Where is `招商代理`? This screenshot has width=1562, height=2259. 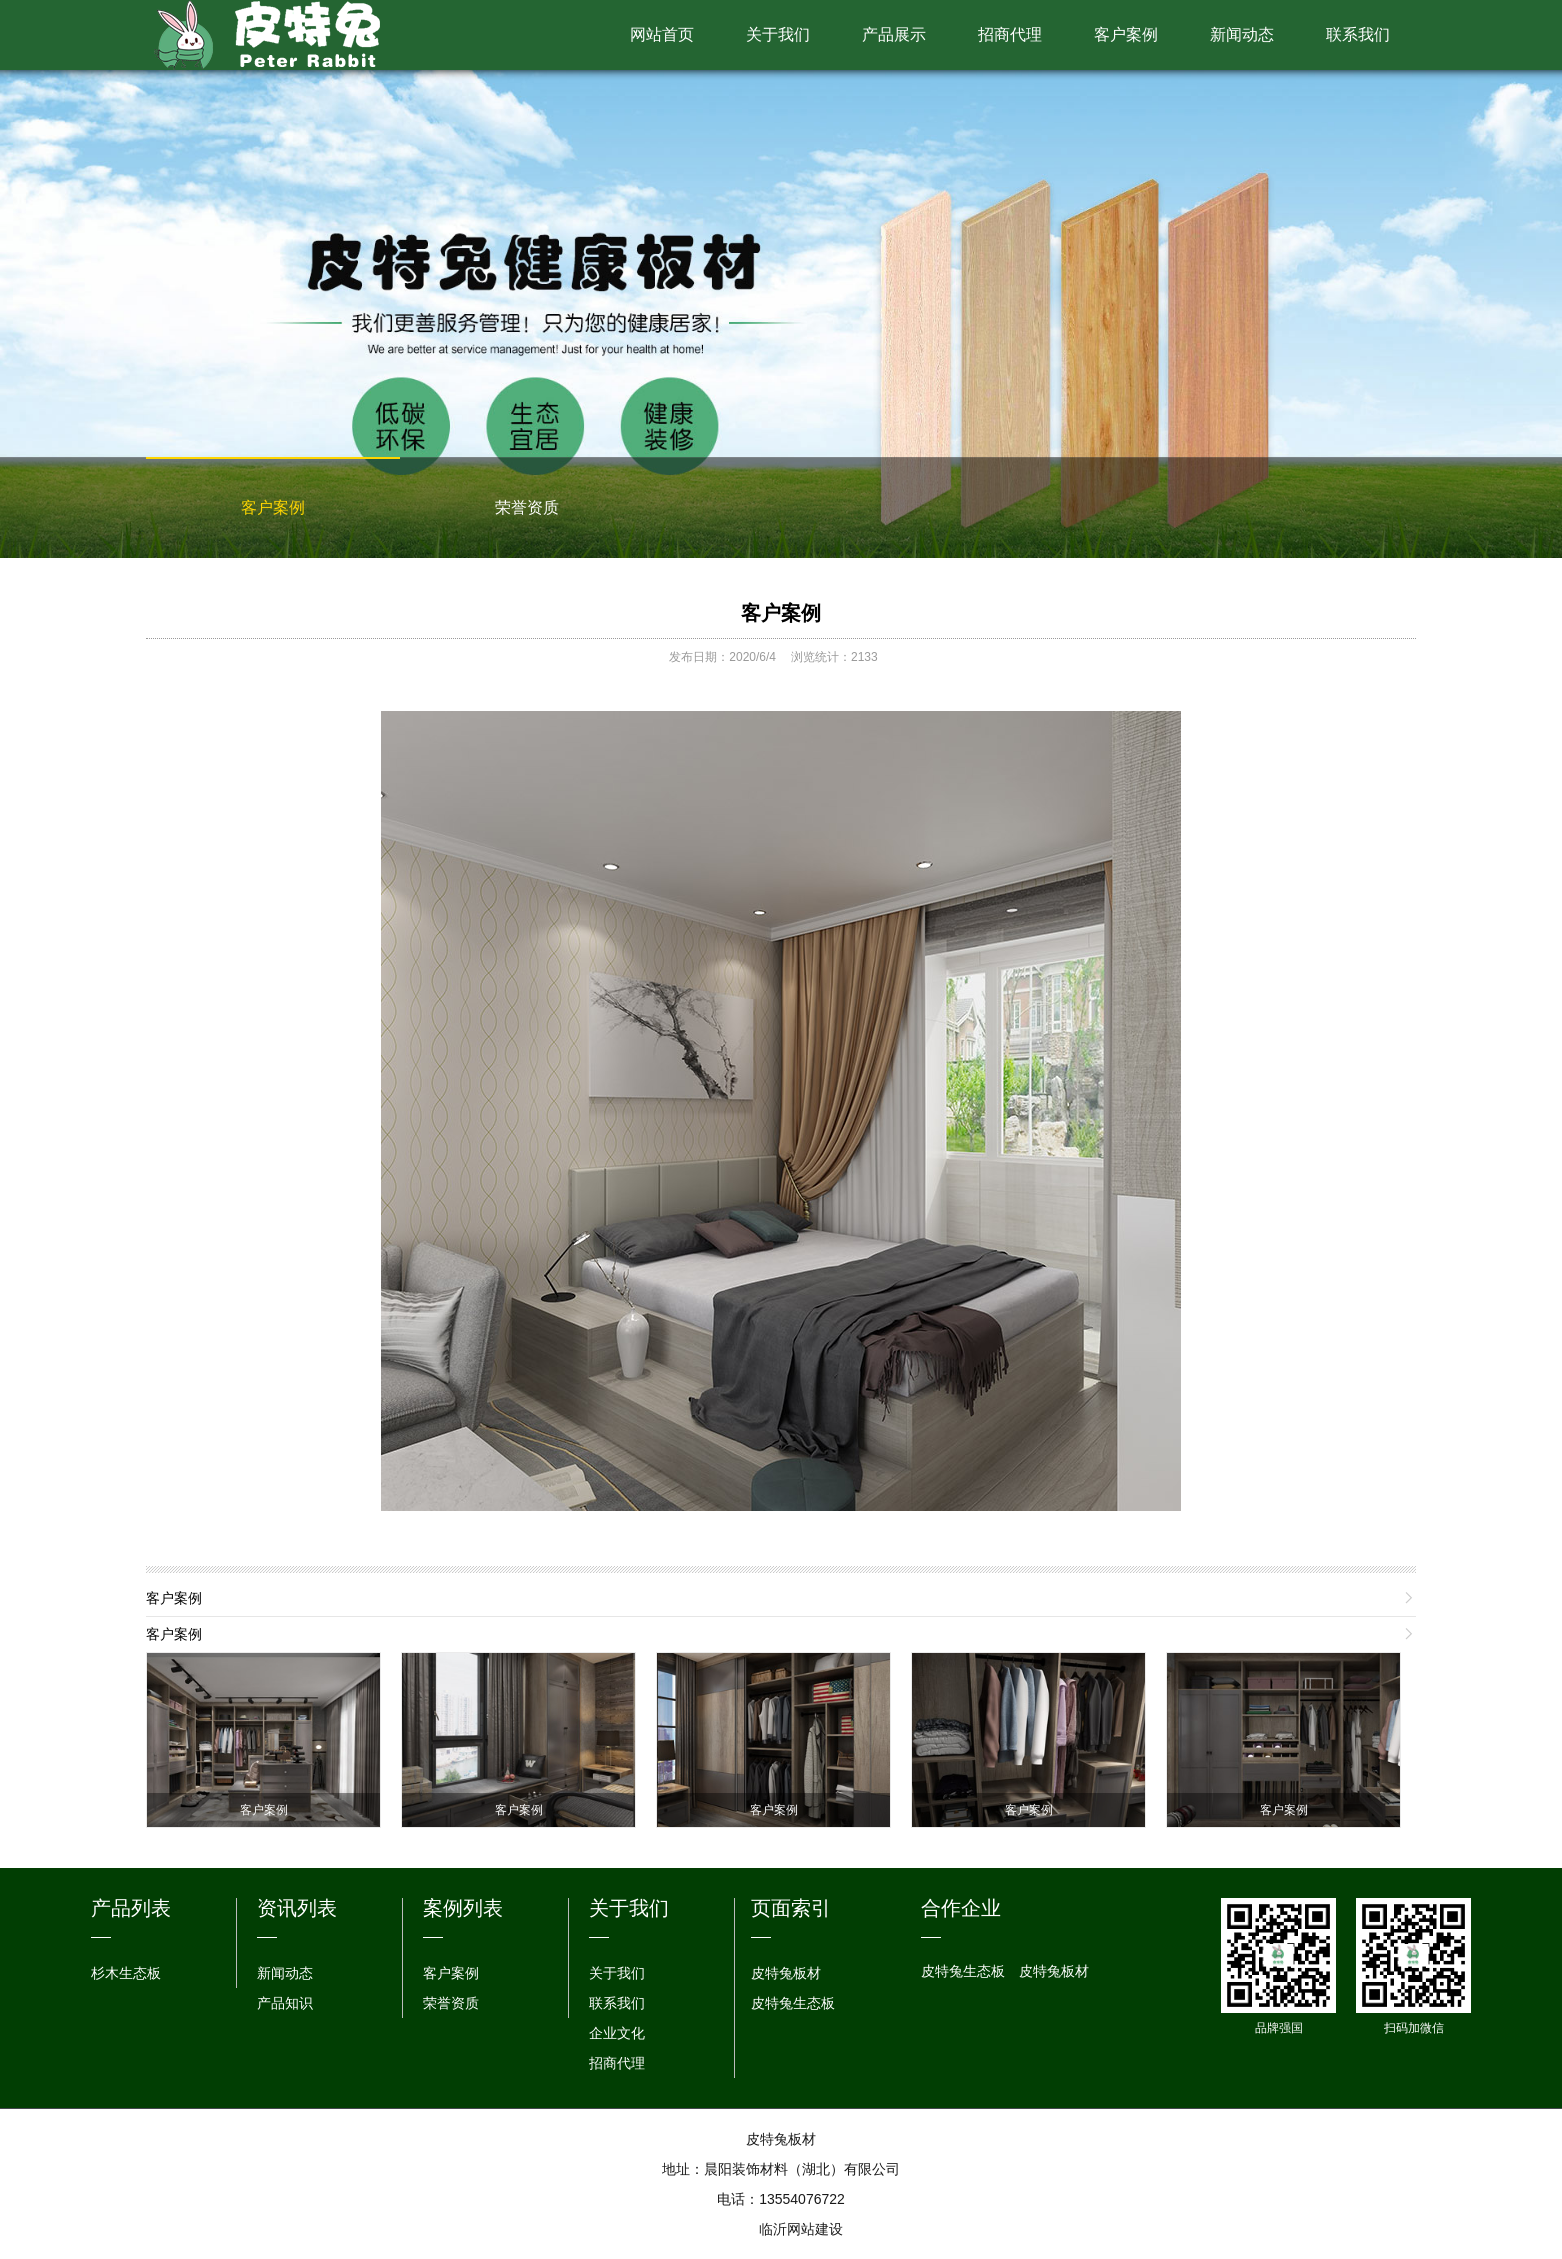 招商代理 is located at coordinates (1010, 34).